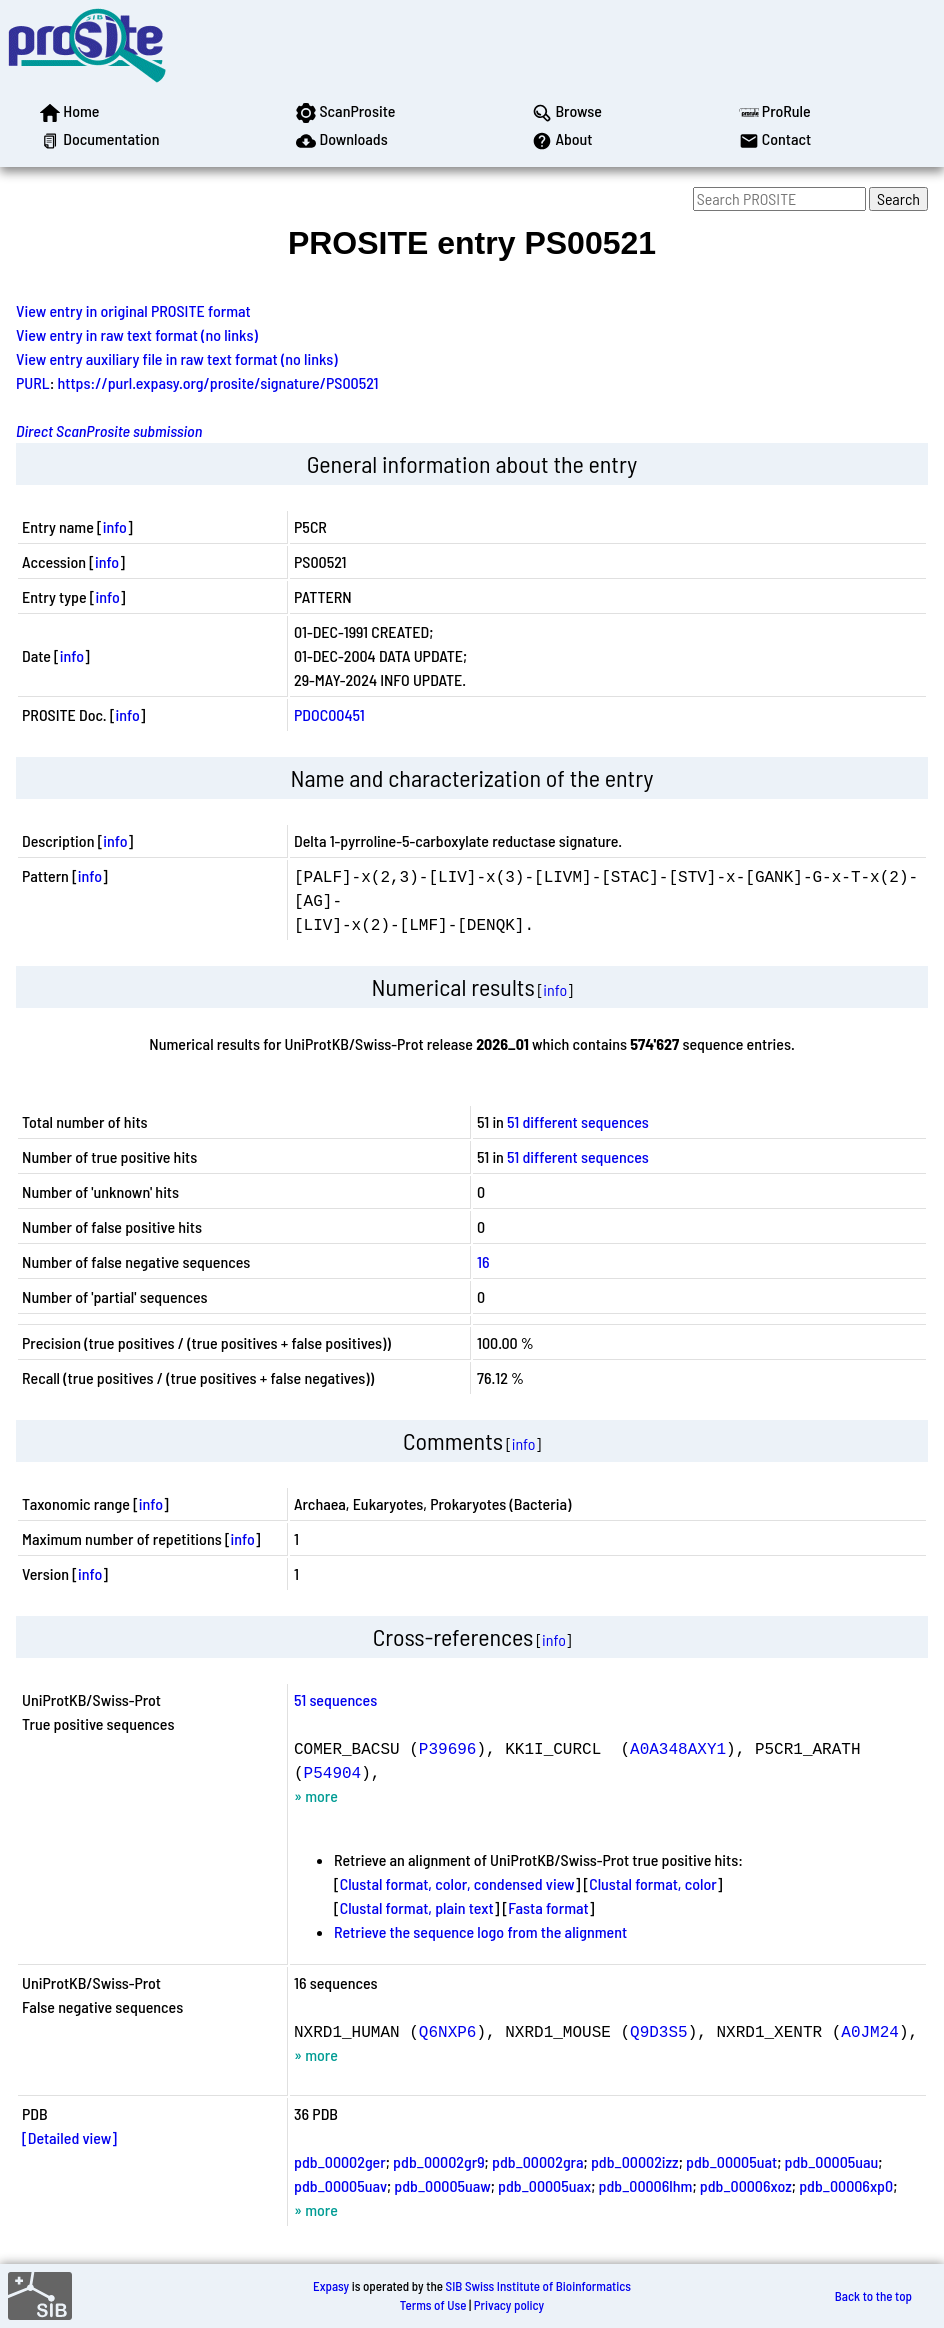  I want to click on pdb_00006xoz, so click(746, 2185).